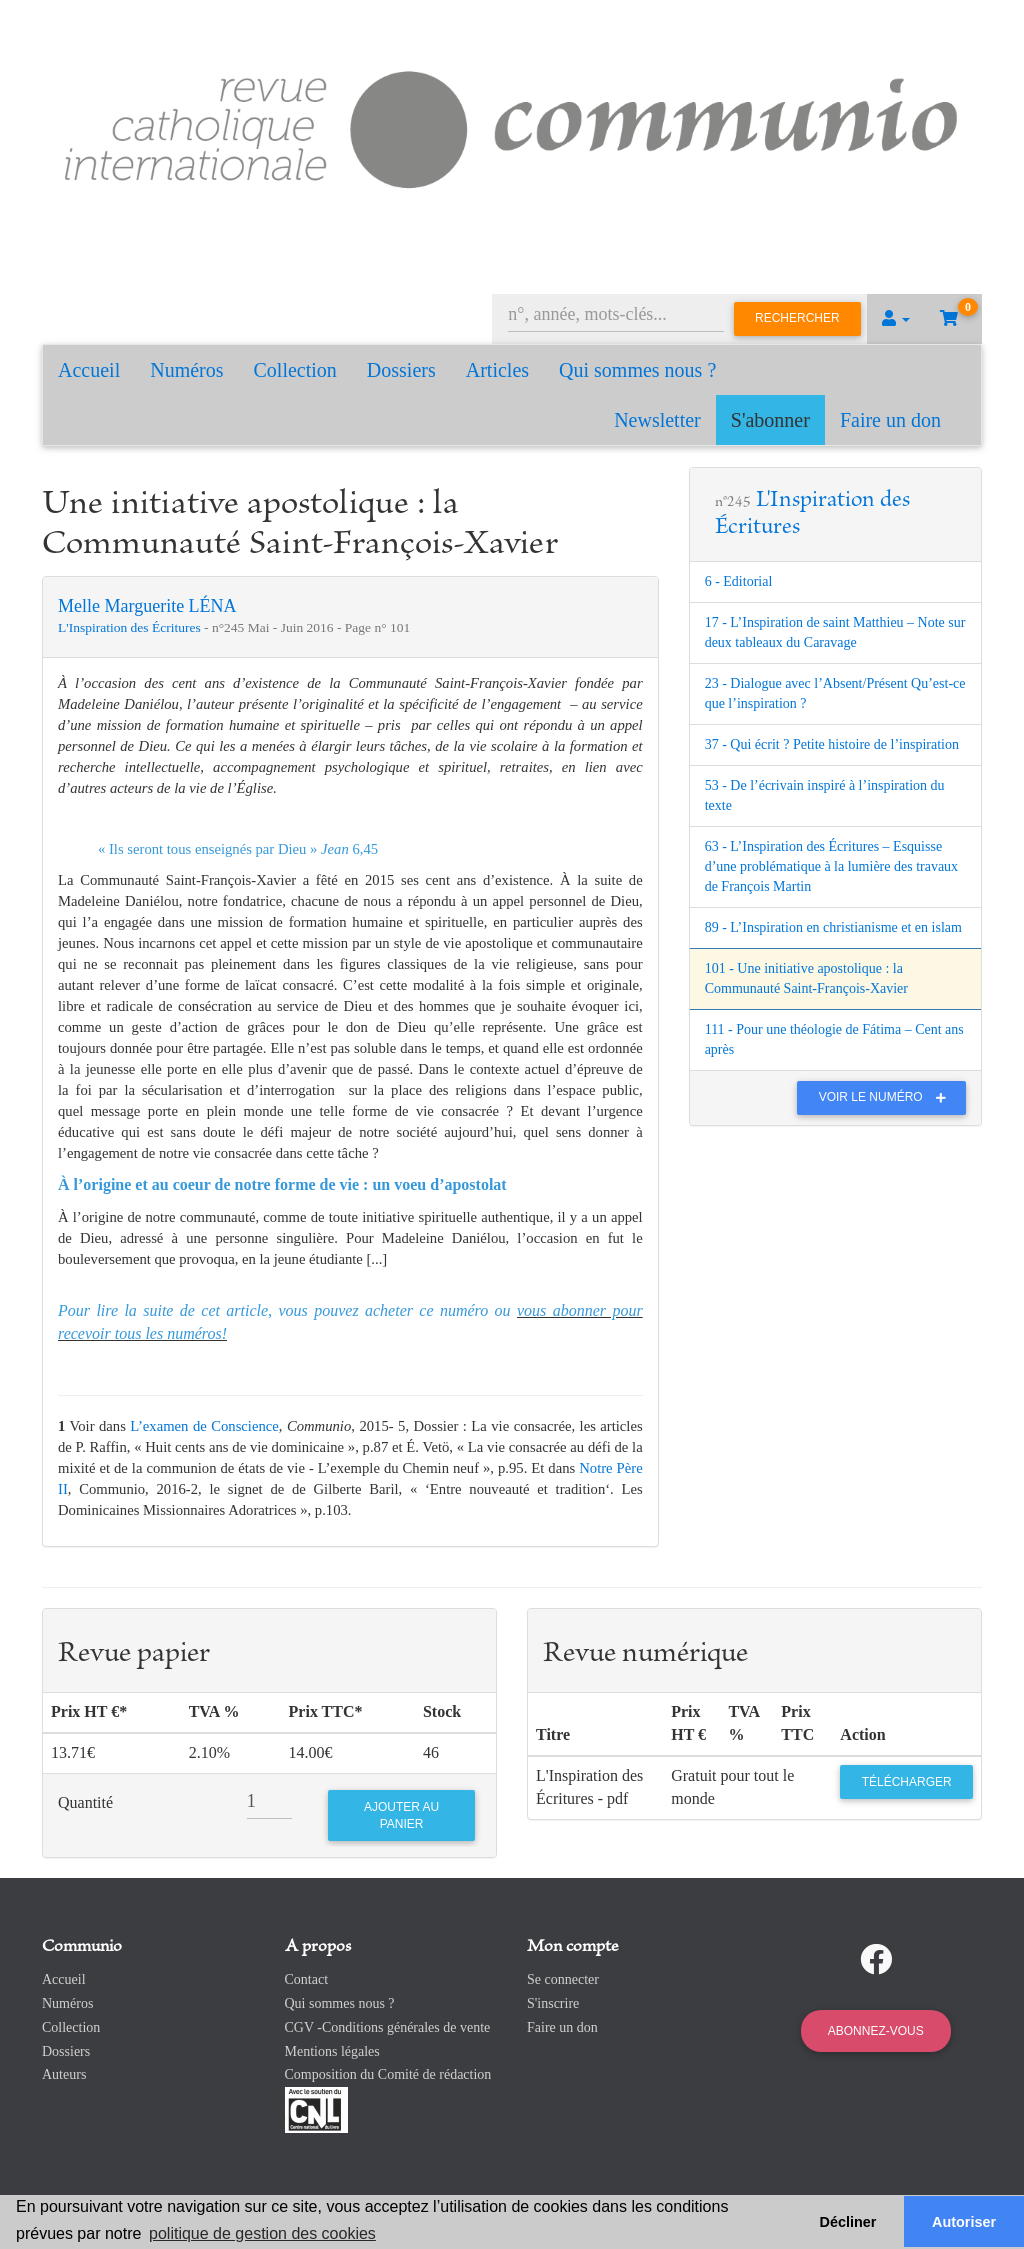  I want to click on Articles, so click(497, 370).